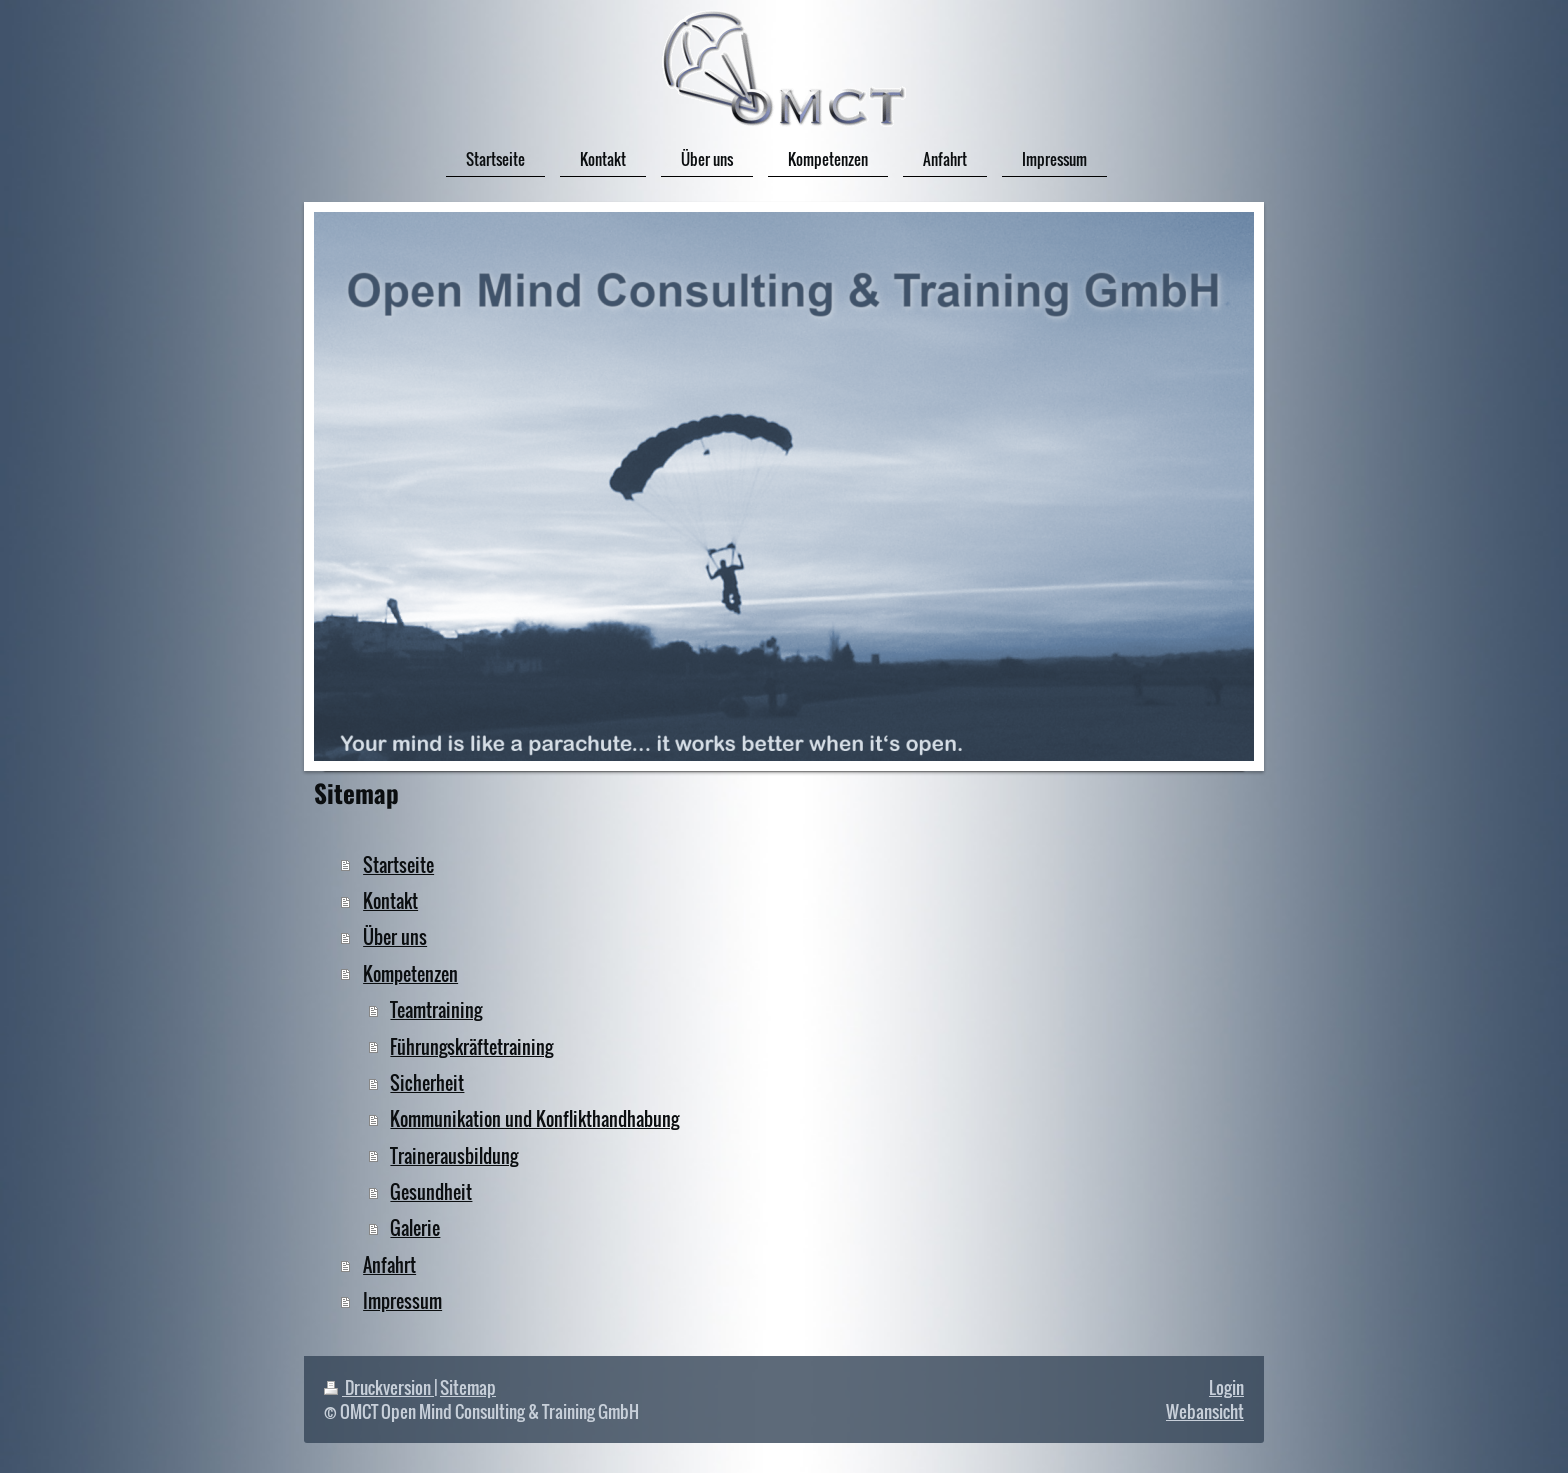  What do you see at coordinates (402, 1300) in the screenshot?
I see `Impressum` at bounding box center [402, 1300].